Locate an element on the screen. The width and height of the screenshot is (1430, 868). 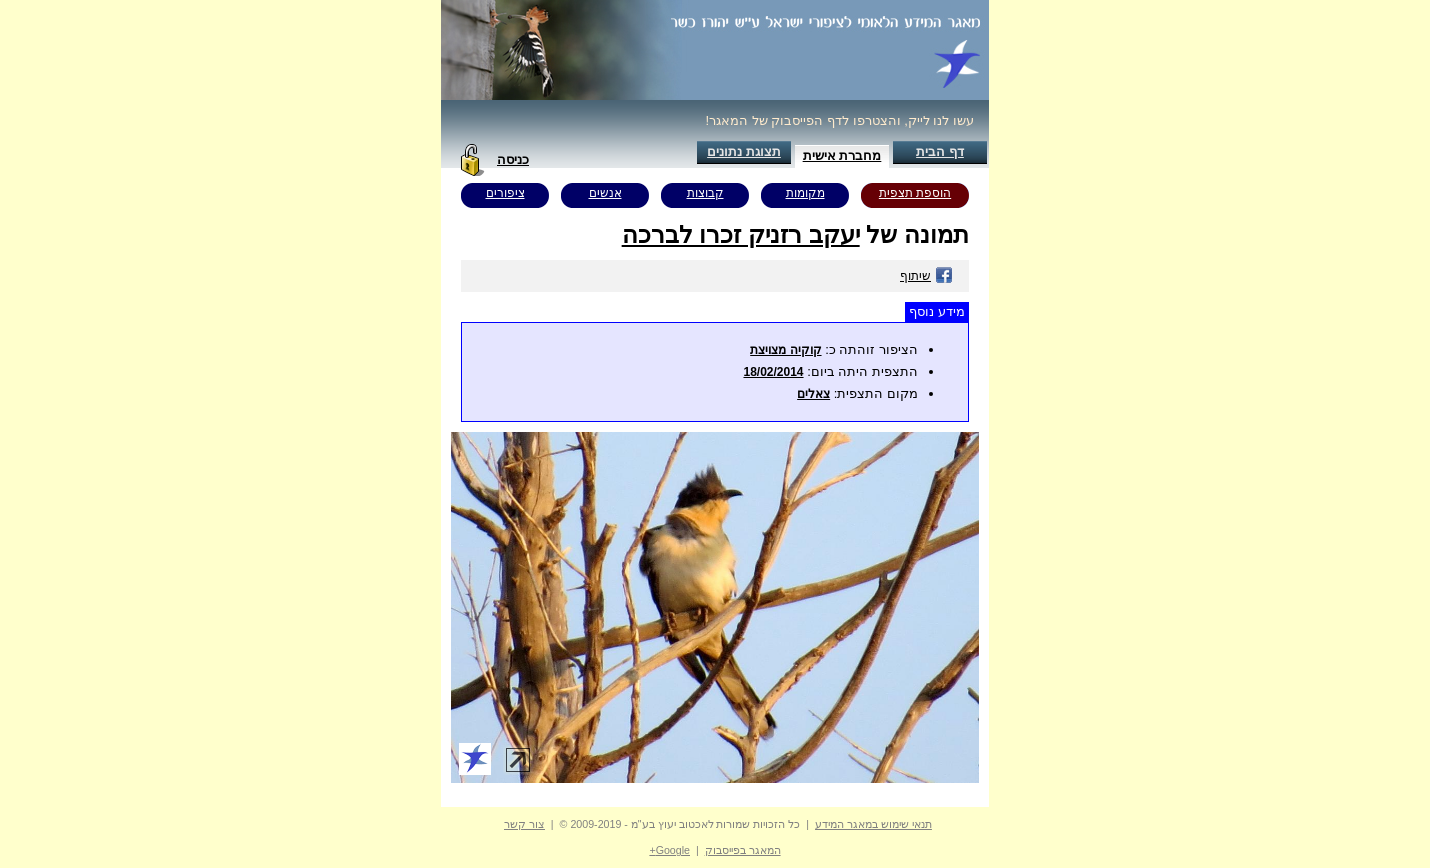
Google+ is located at coordinates (669, 850).